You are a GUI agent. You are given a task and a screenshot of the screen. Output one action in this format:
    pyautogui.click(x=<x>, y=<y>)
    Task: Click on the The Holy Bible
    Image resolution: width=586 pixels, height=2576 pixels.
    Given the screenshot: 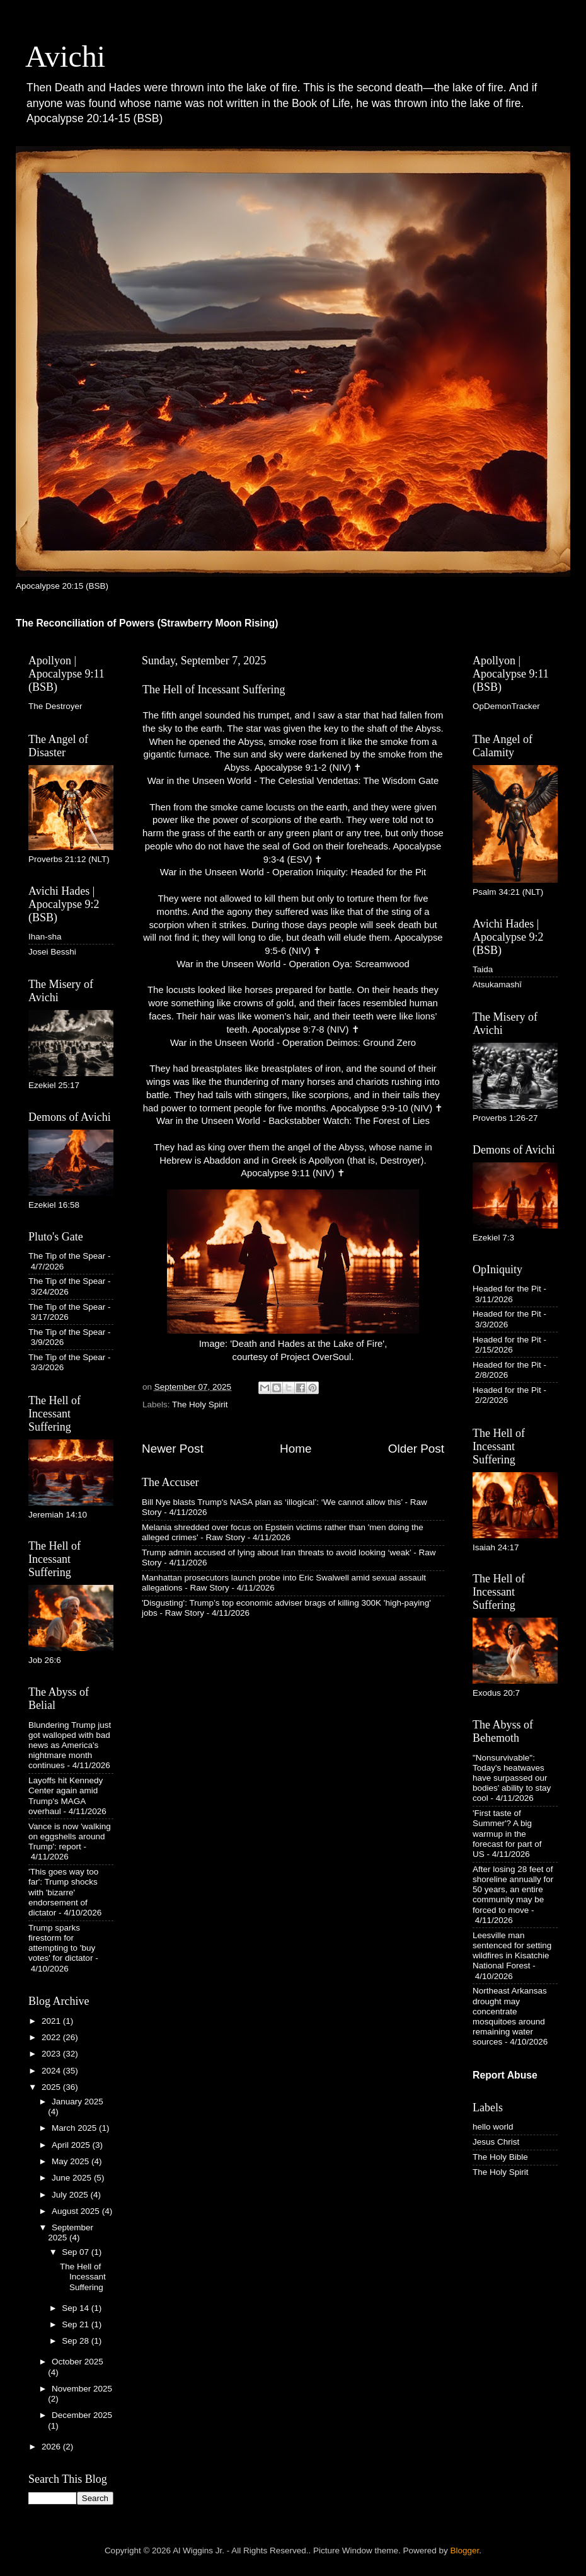 What is the action you would take?
    pyautogui.click(x=500, y=2157)
    